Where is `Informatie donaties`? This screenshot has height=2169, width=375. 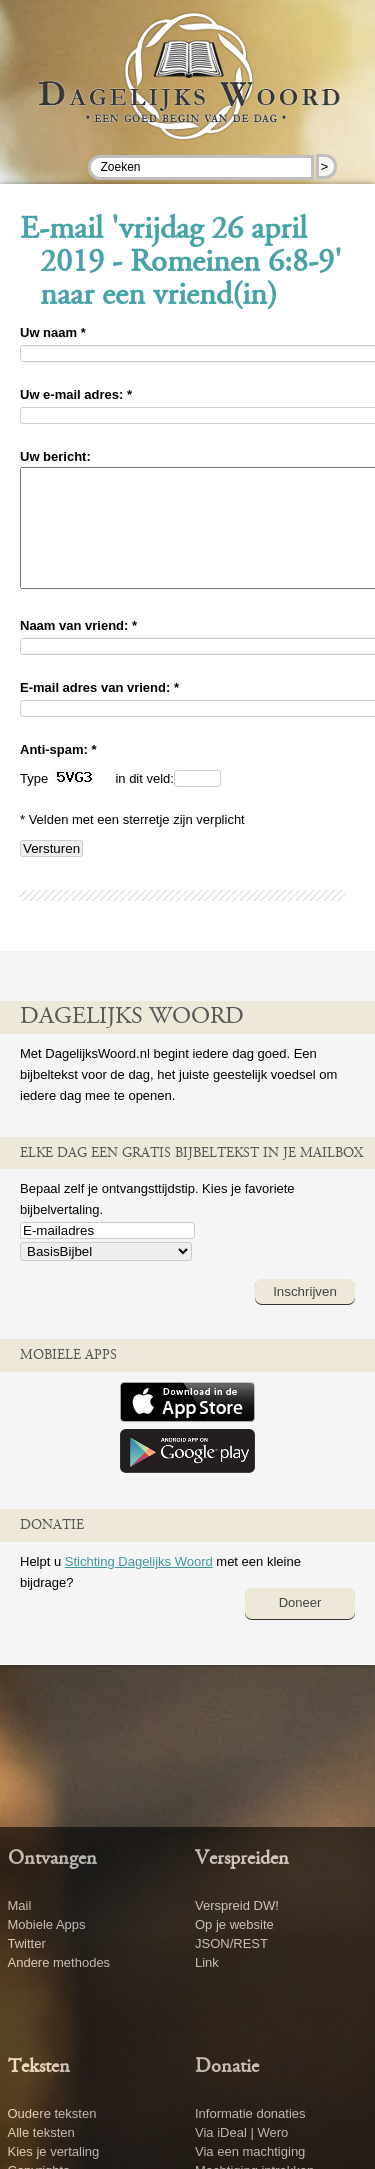
Informatie donaties is located at coordinates (250, 2113).